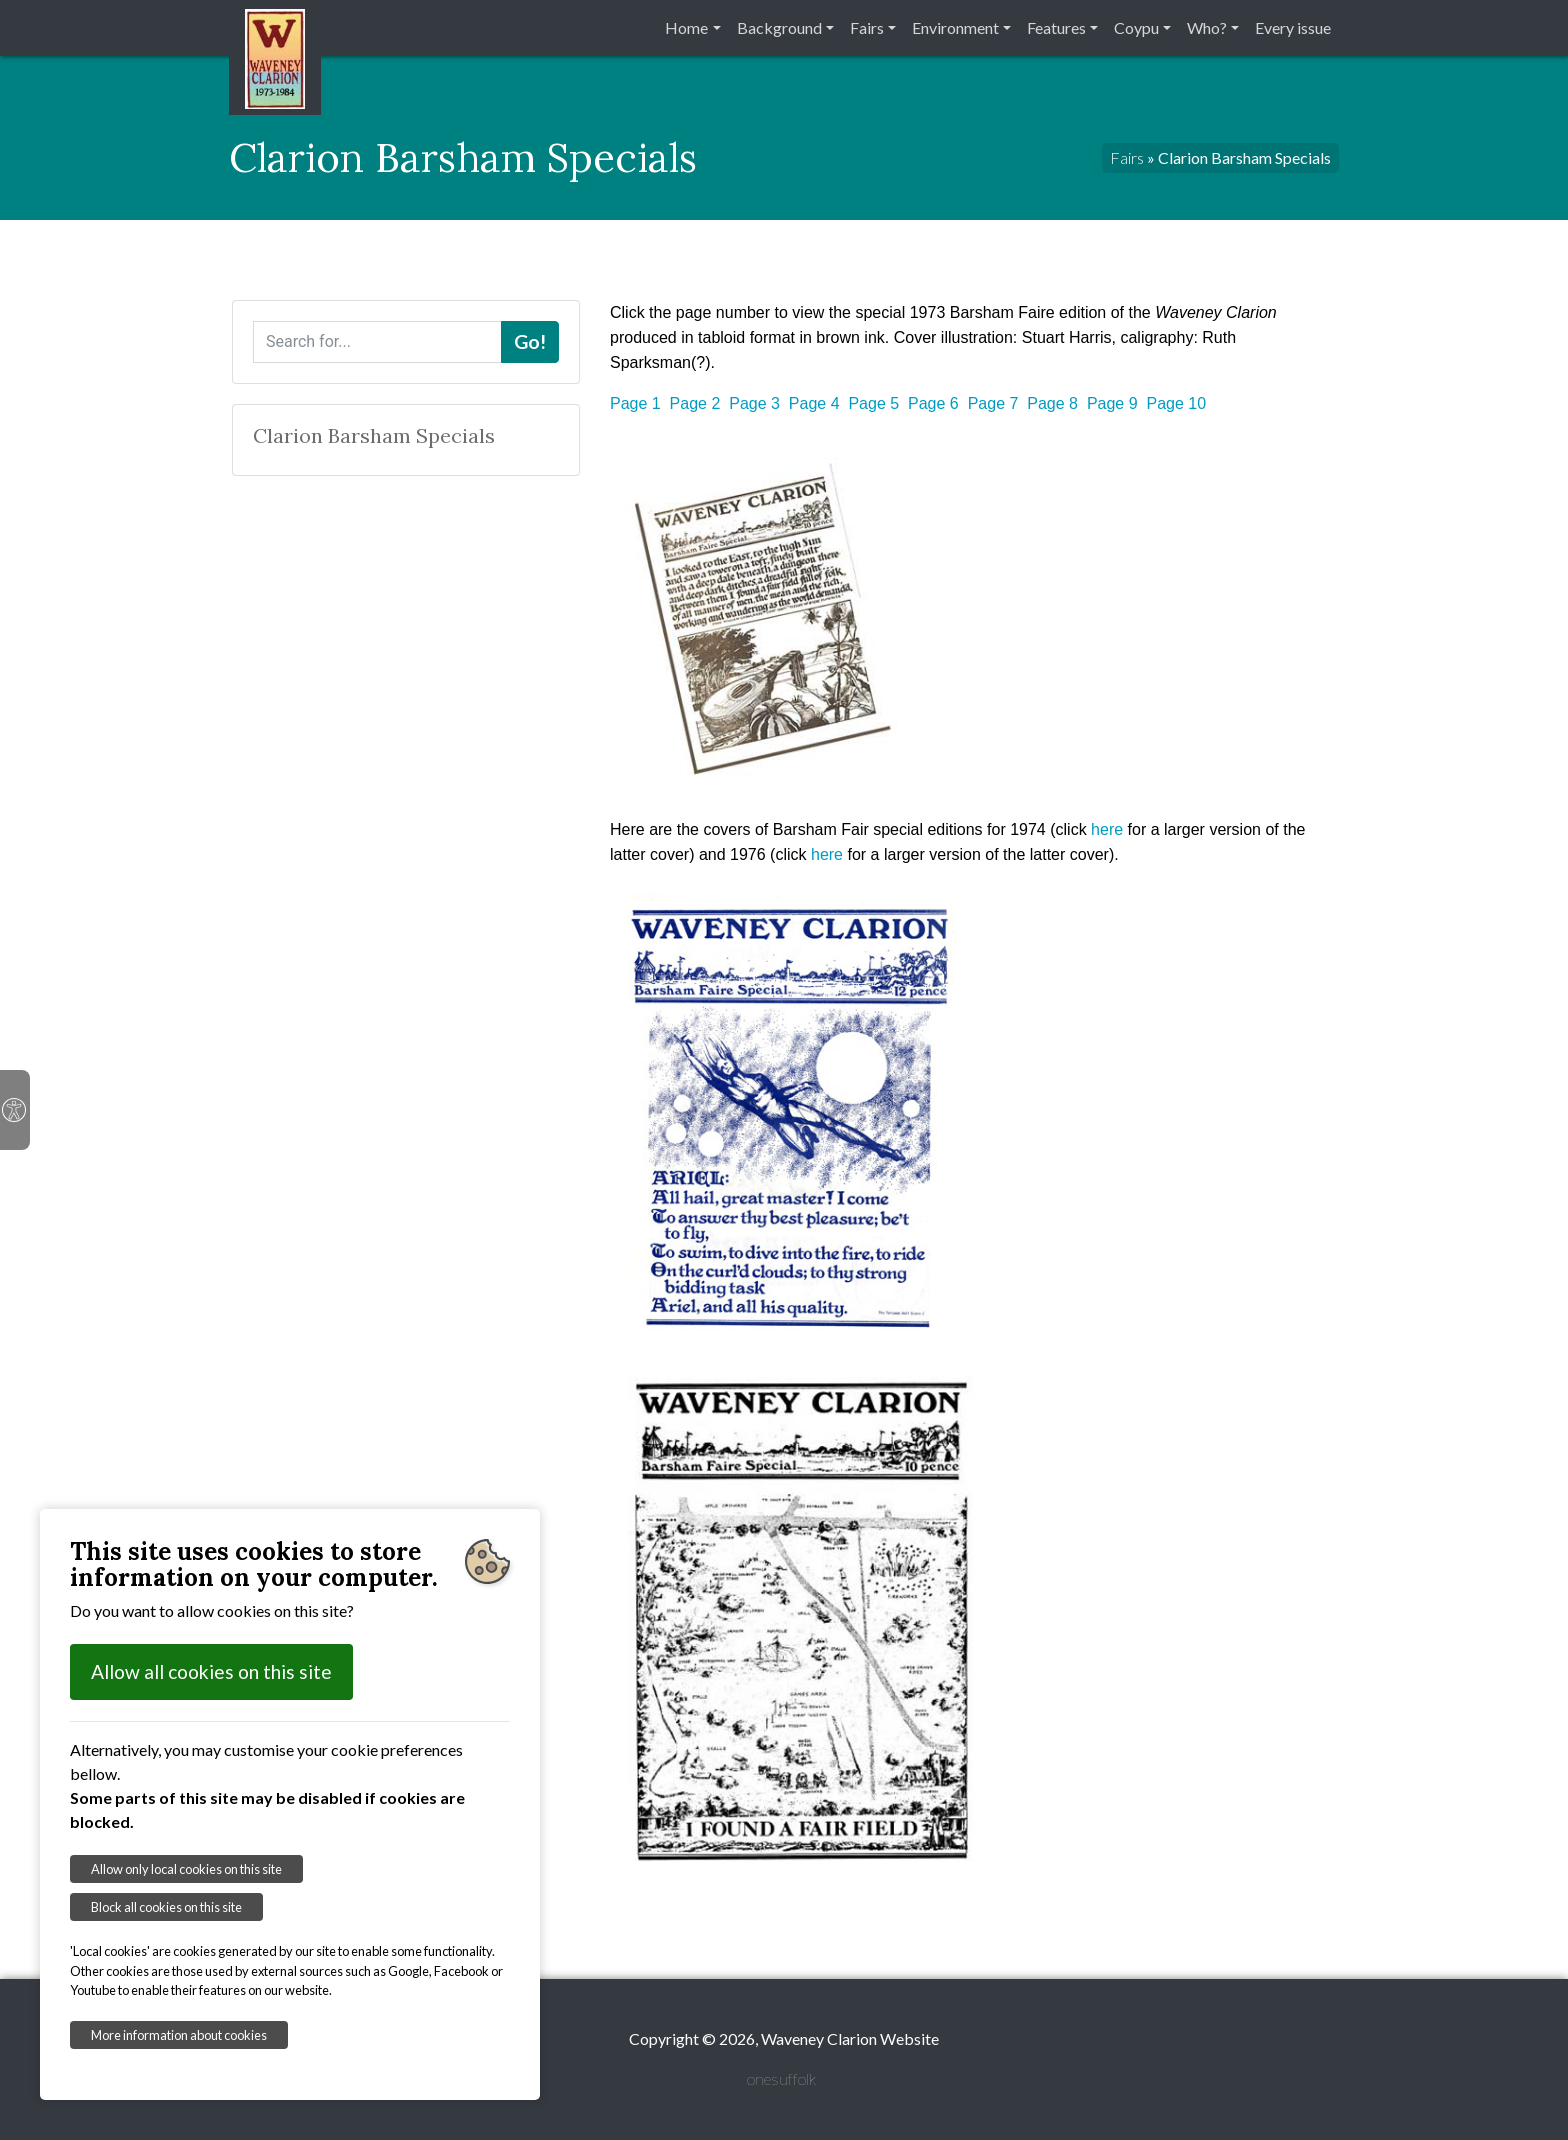 Image resolution: width=1568 pixels, height=2140 pixels. What do you see at coordinates (1107, 829) in the screenshot?
I see `here` at bounding box center [1107, 829].